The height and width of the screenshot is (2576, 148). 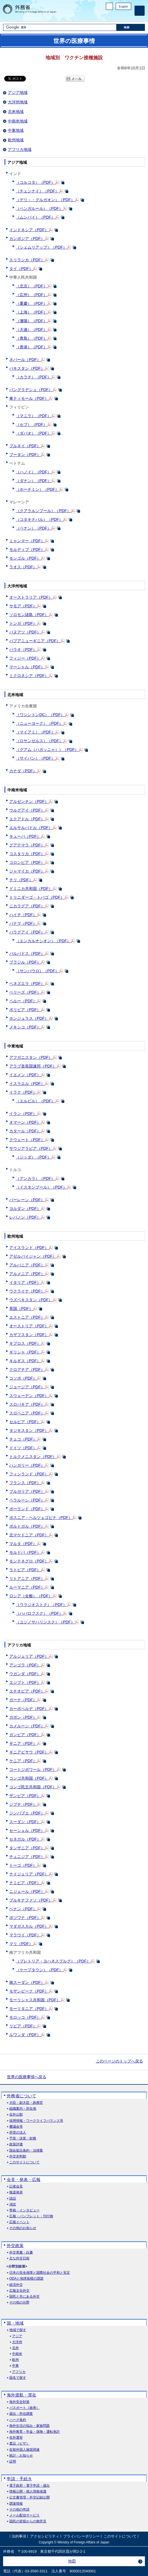 I want to click on セーシェル（PDF）, so click(x=27, y=1830).